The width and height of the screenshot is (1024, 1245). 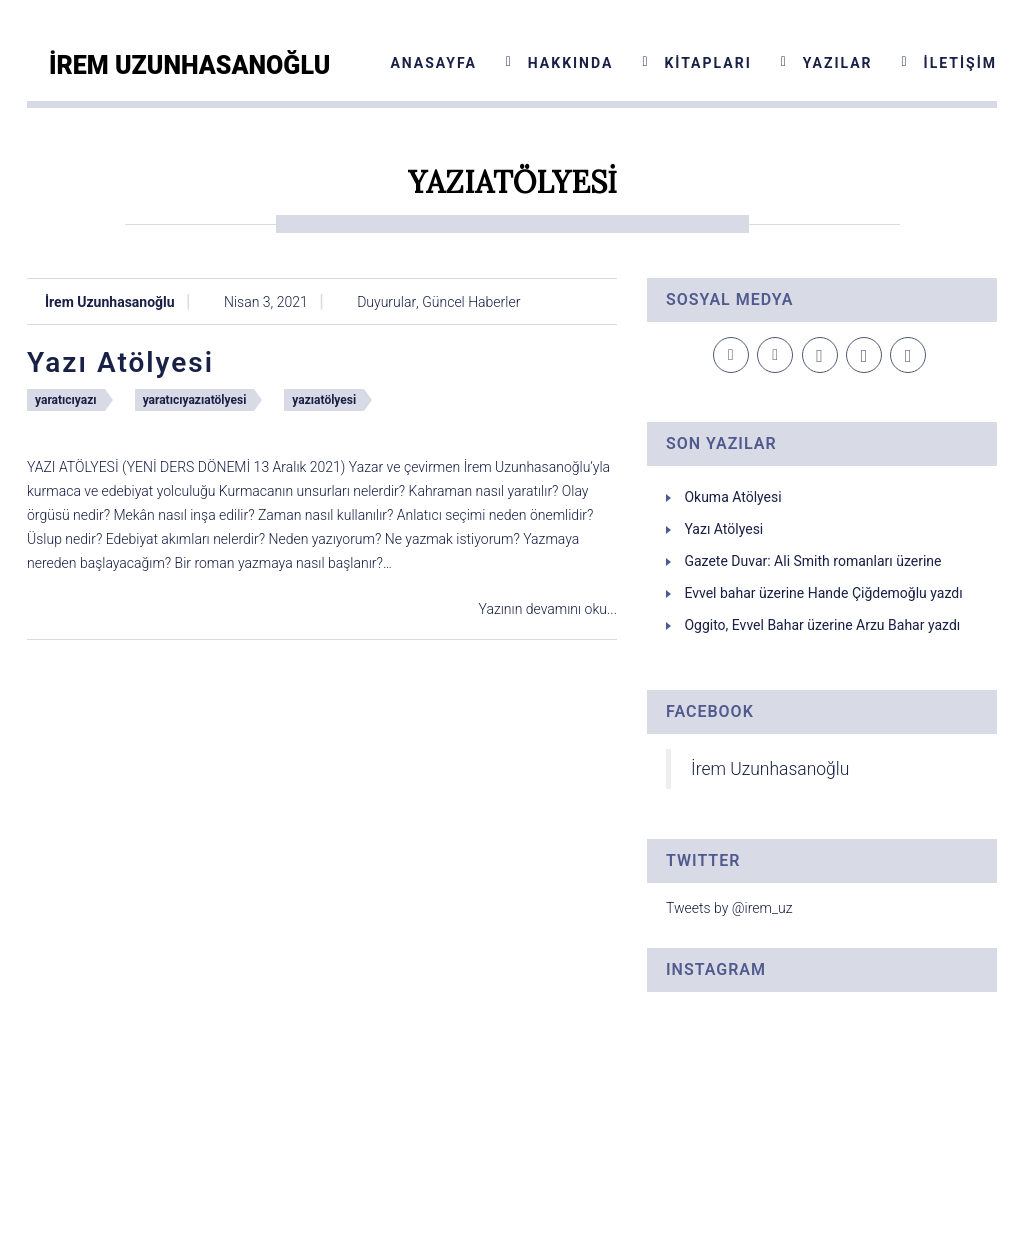 I want to click on Anasayfa, so click(x=433, y=63).